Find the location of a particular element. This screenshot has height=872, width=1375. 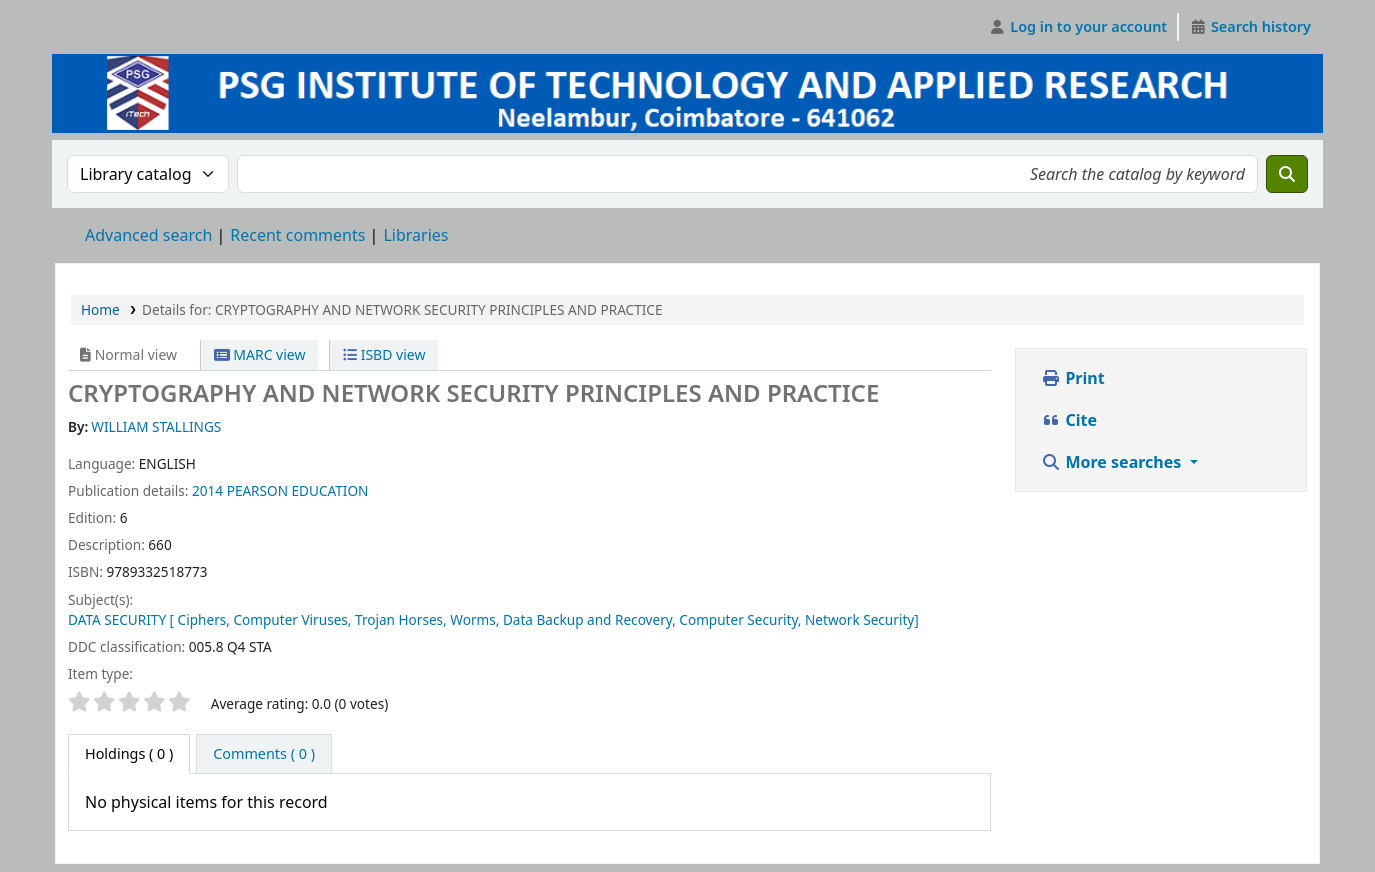

2014 is located at coordinates (207, 490).